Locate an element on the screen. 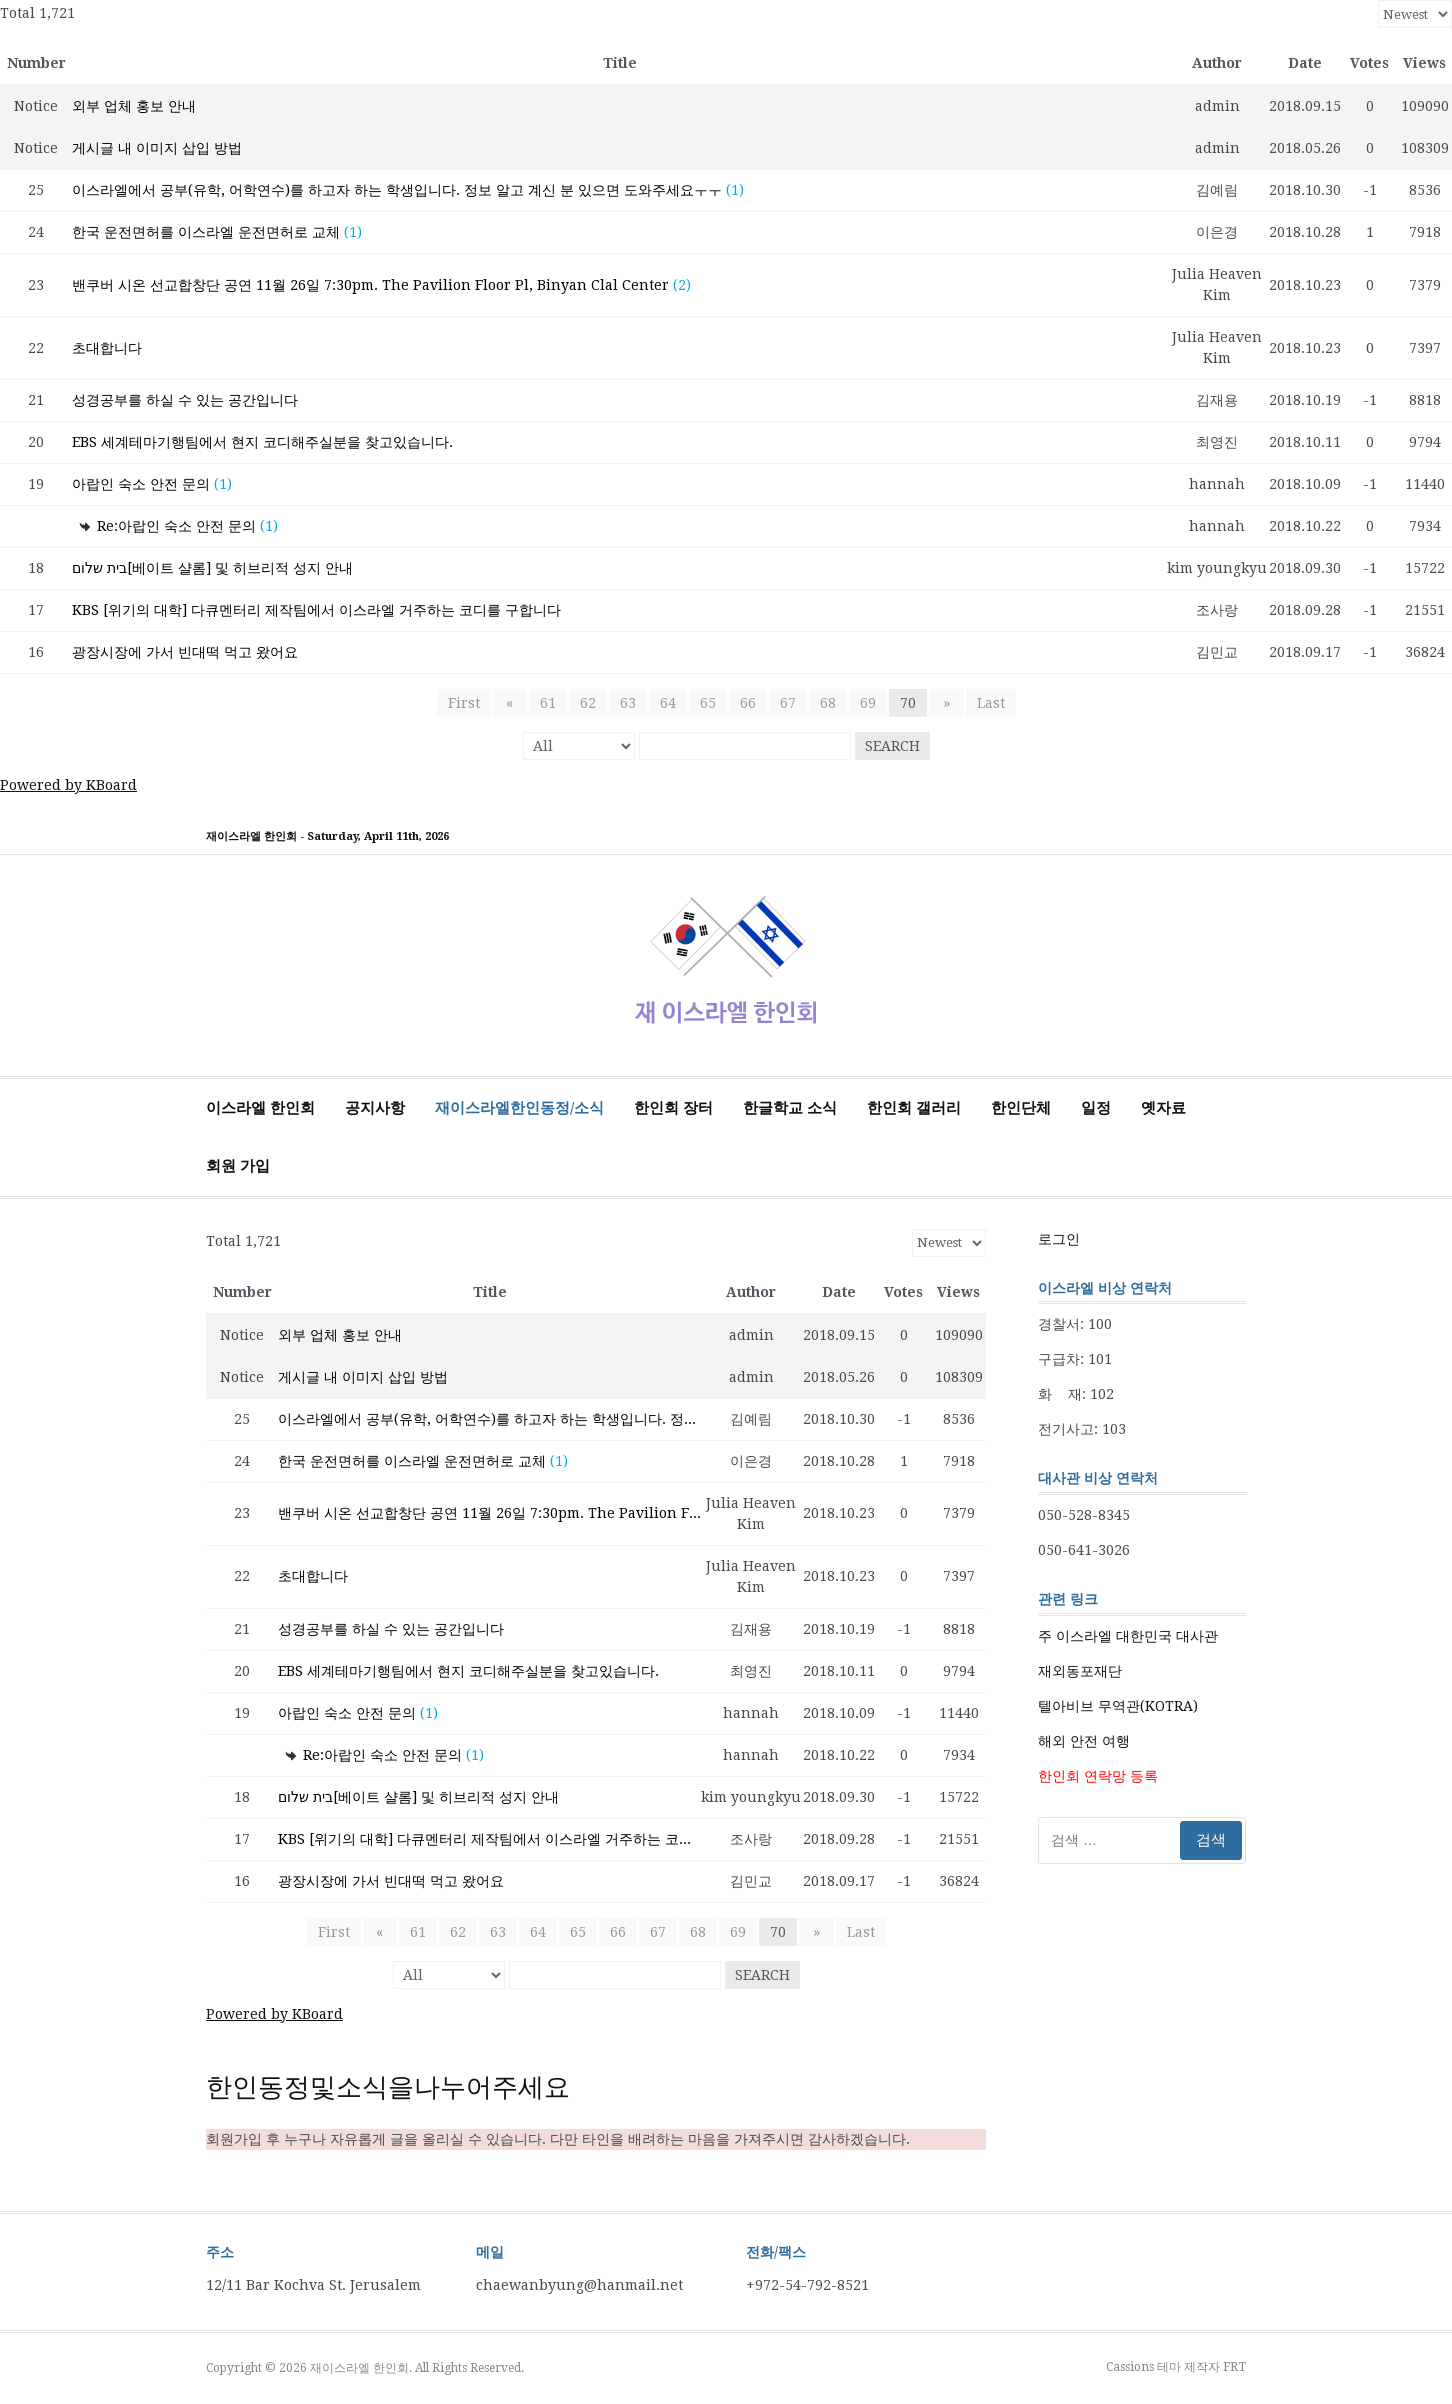  68 is located at coordinates (828, 703).